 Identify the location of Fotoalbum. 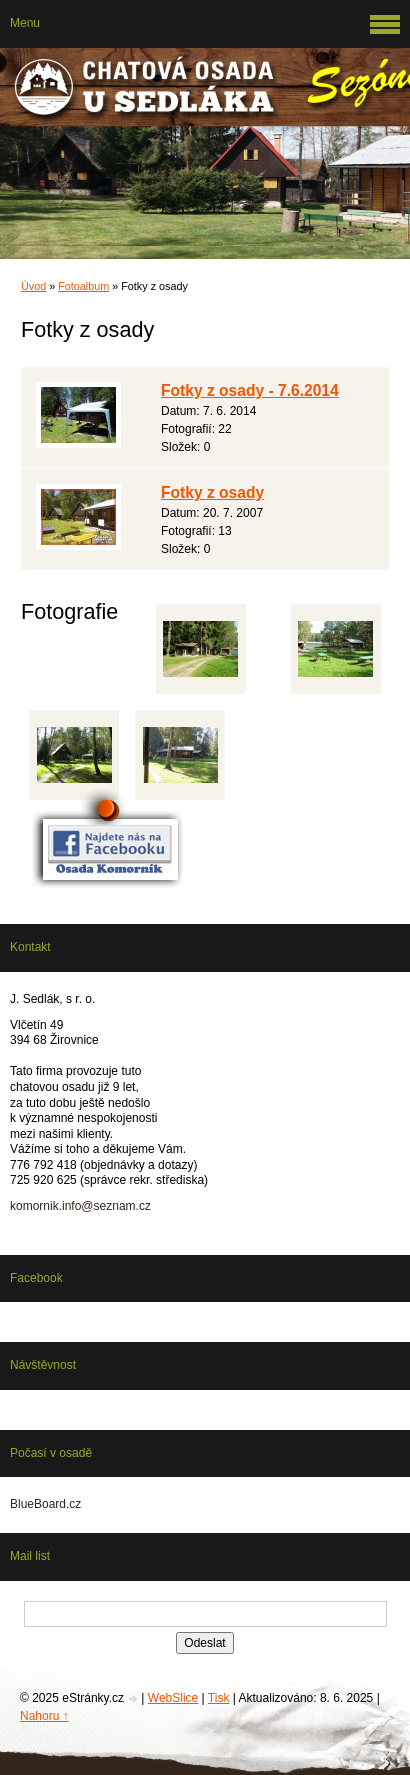
(83, 286).